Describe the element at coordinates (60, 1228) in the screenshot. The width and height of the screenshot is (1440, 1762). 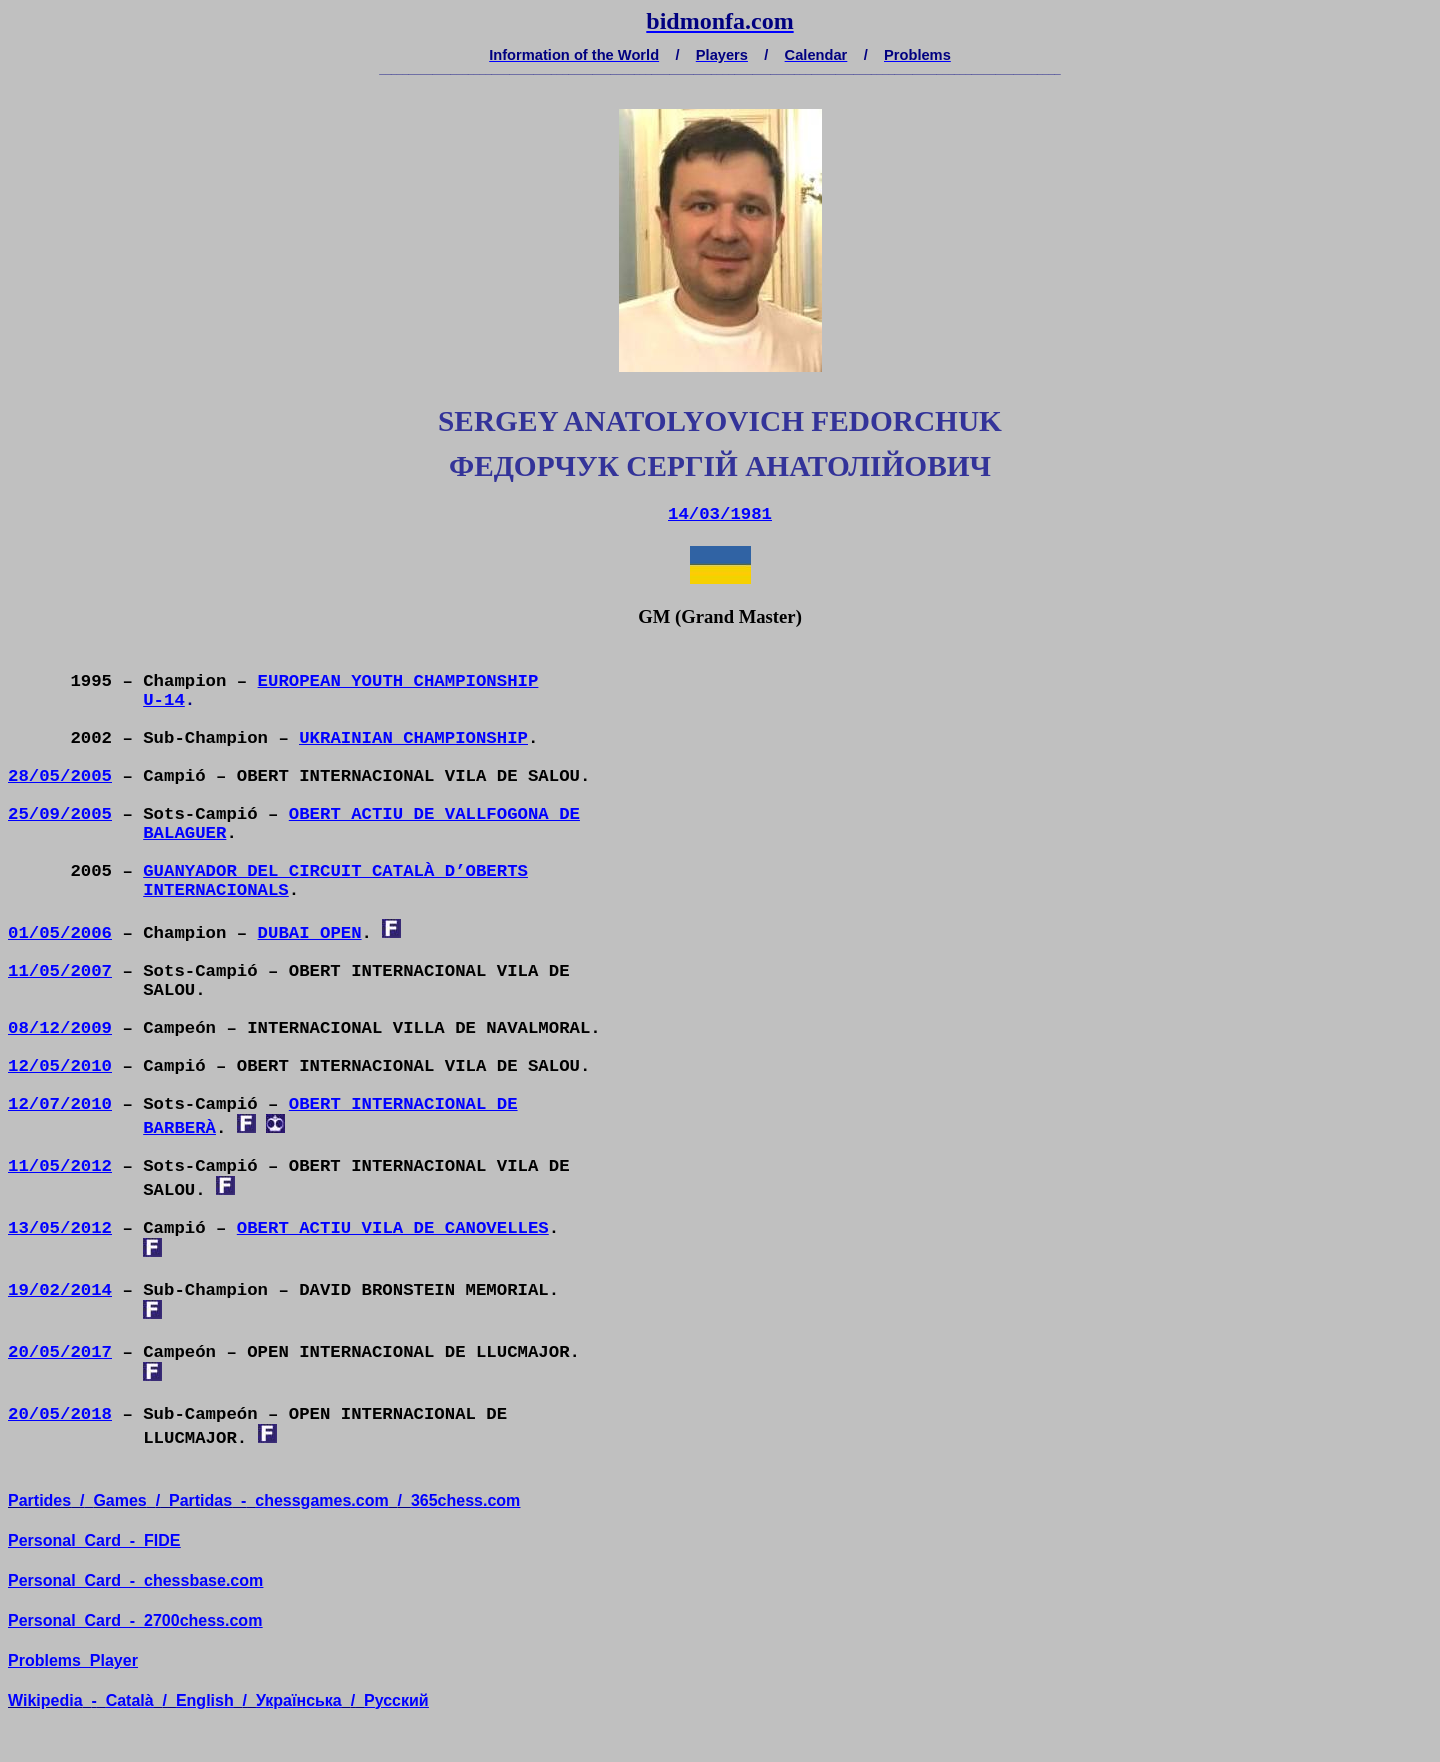
I see `13/05/2012` at that location.